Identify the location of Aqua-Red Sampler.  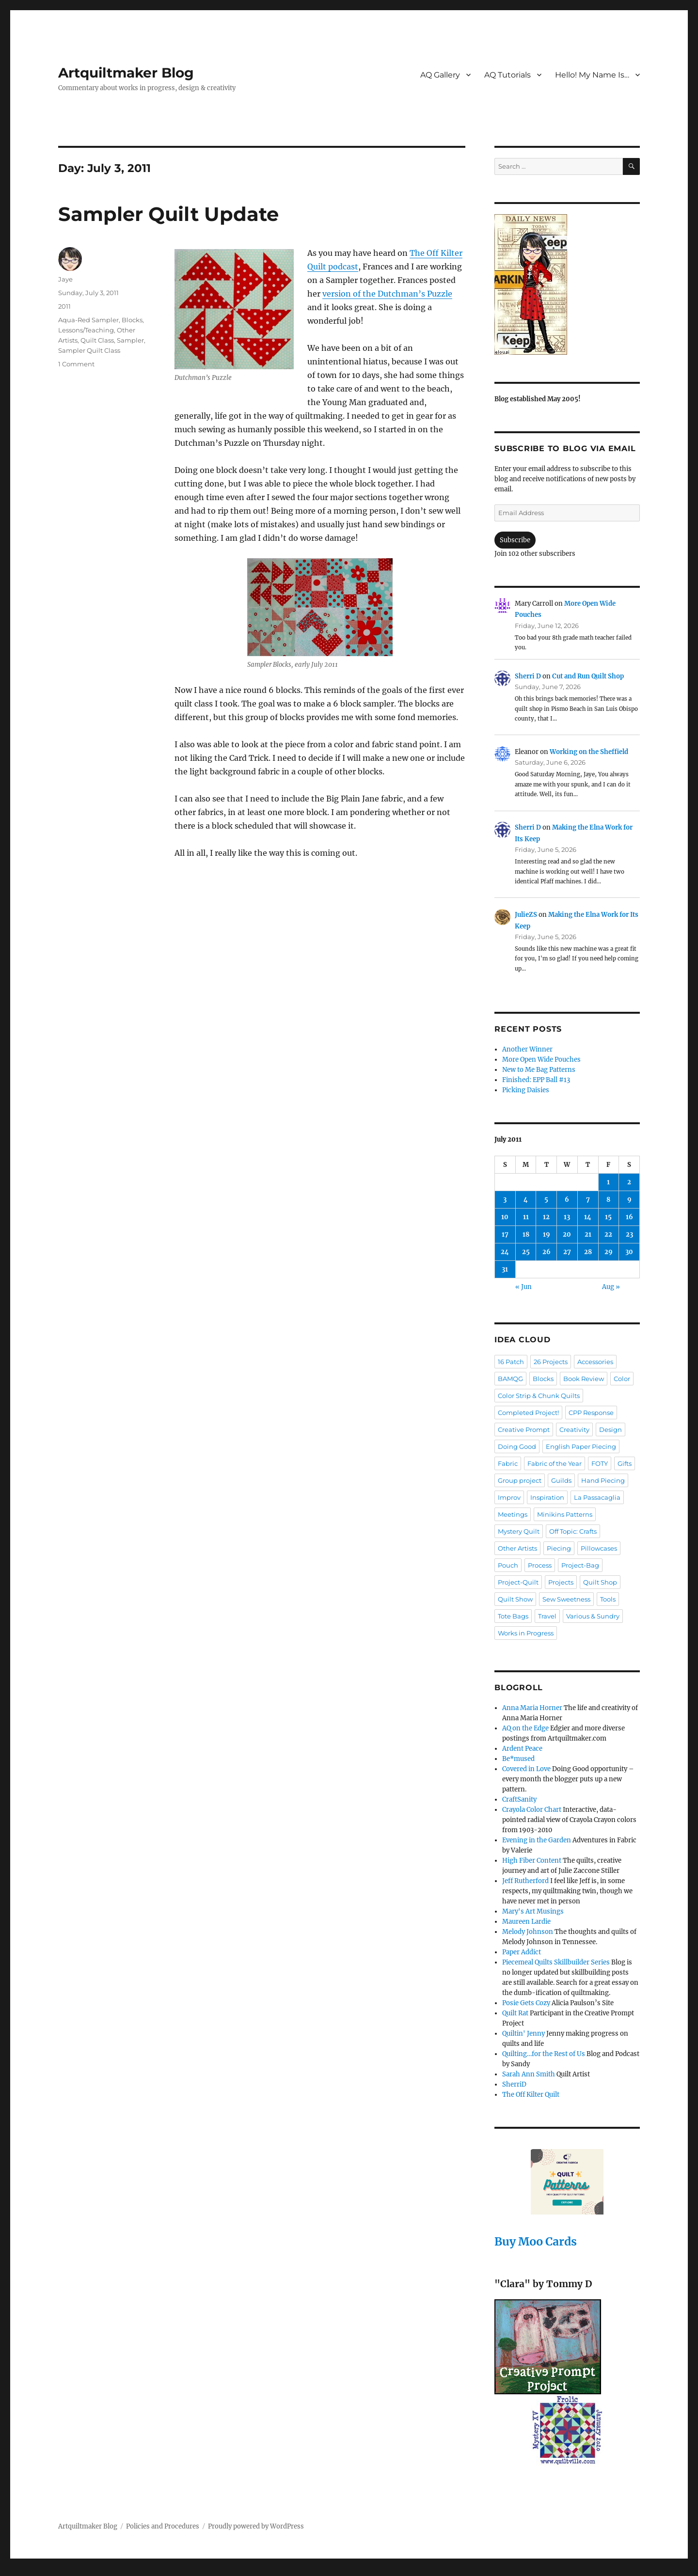
(88, 320).